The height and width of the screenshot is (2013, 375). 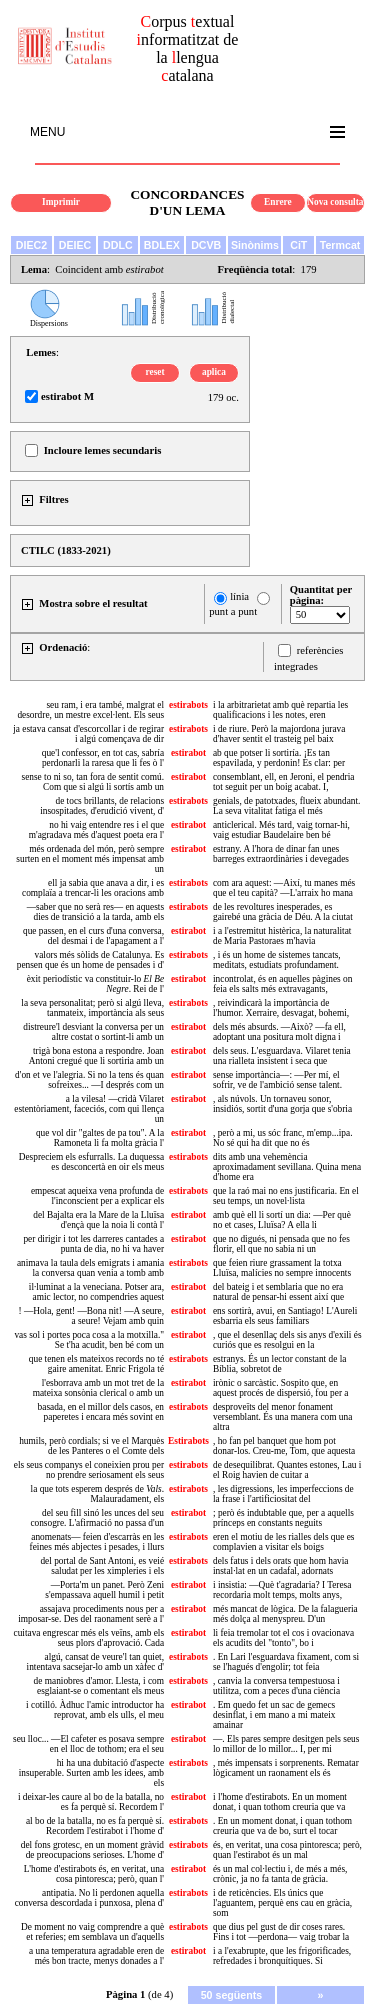 What do you see at coordinates (92, 1932) in the screenshot?
I see `De moment no vaig comprendre a què et referies; em semblava un d'aquells` at bounding box center [92, 1932].